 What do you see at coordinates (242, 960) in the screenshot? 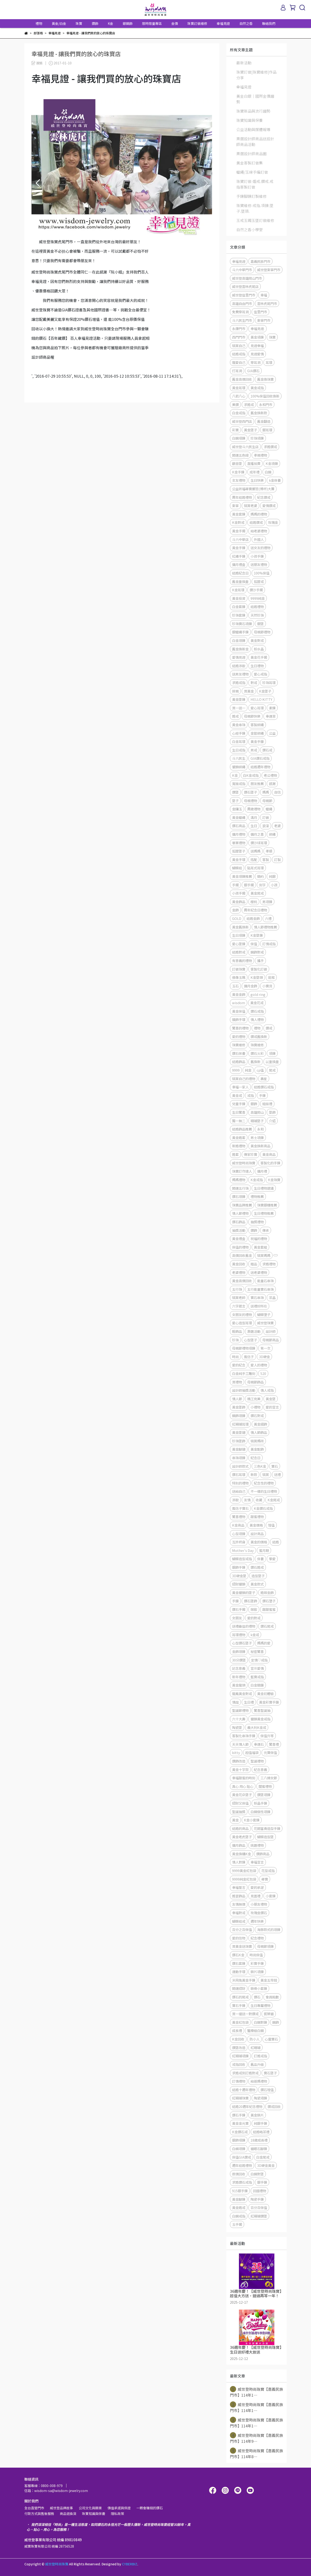
I see `有意義的禮物` at bounding box center [242, 960].